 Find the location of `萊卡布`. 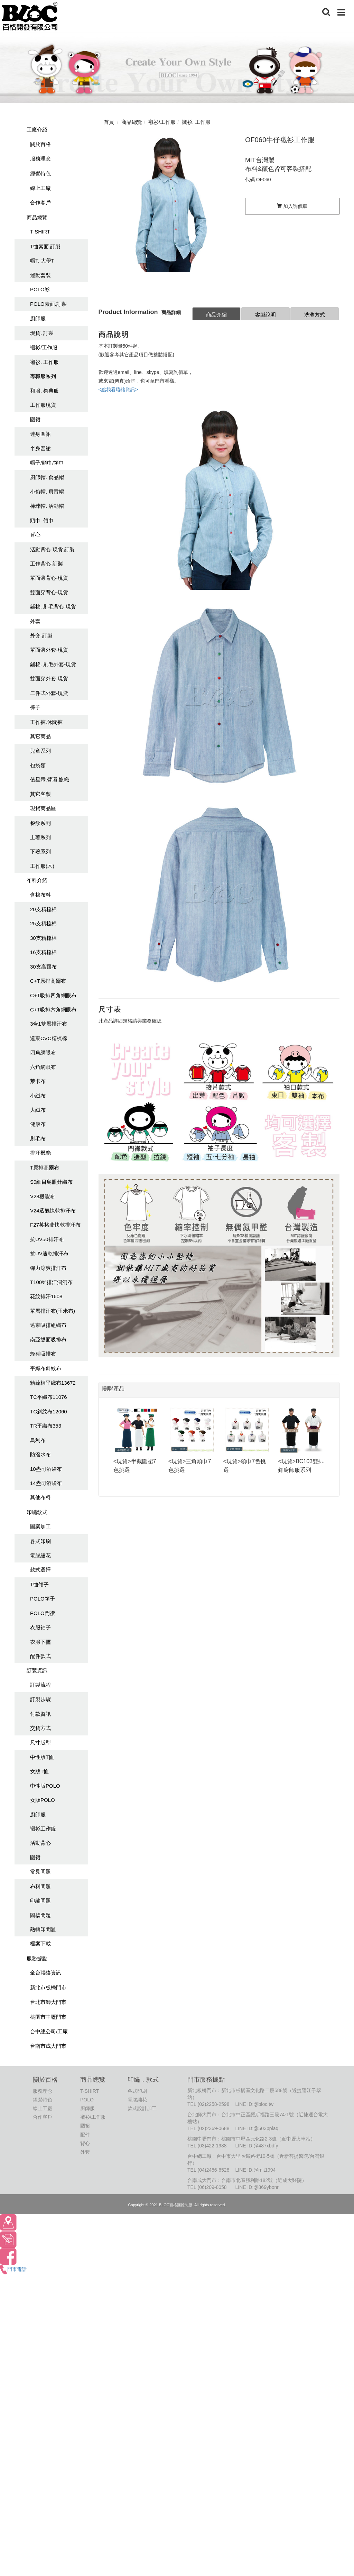

萊卡布 is located at coordinates (38, 1081).